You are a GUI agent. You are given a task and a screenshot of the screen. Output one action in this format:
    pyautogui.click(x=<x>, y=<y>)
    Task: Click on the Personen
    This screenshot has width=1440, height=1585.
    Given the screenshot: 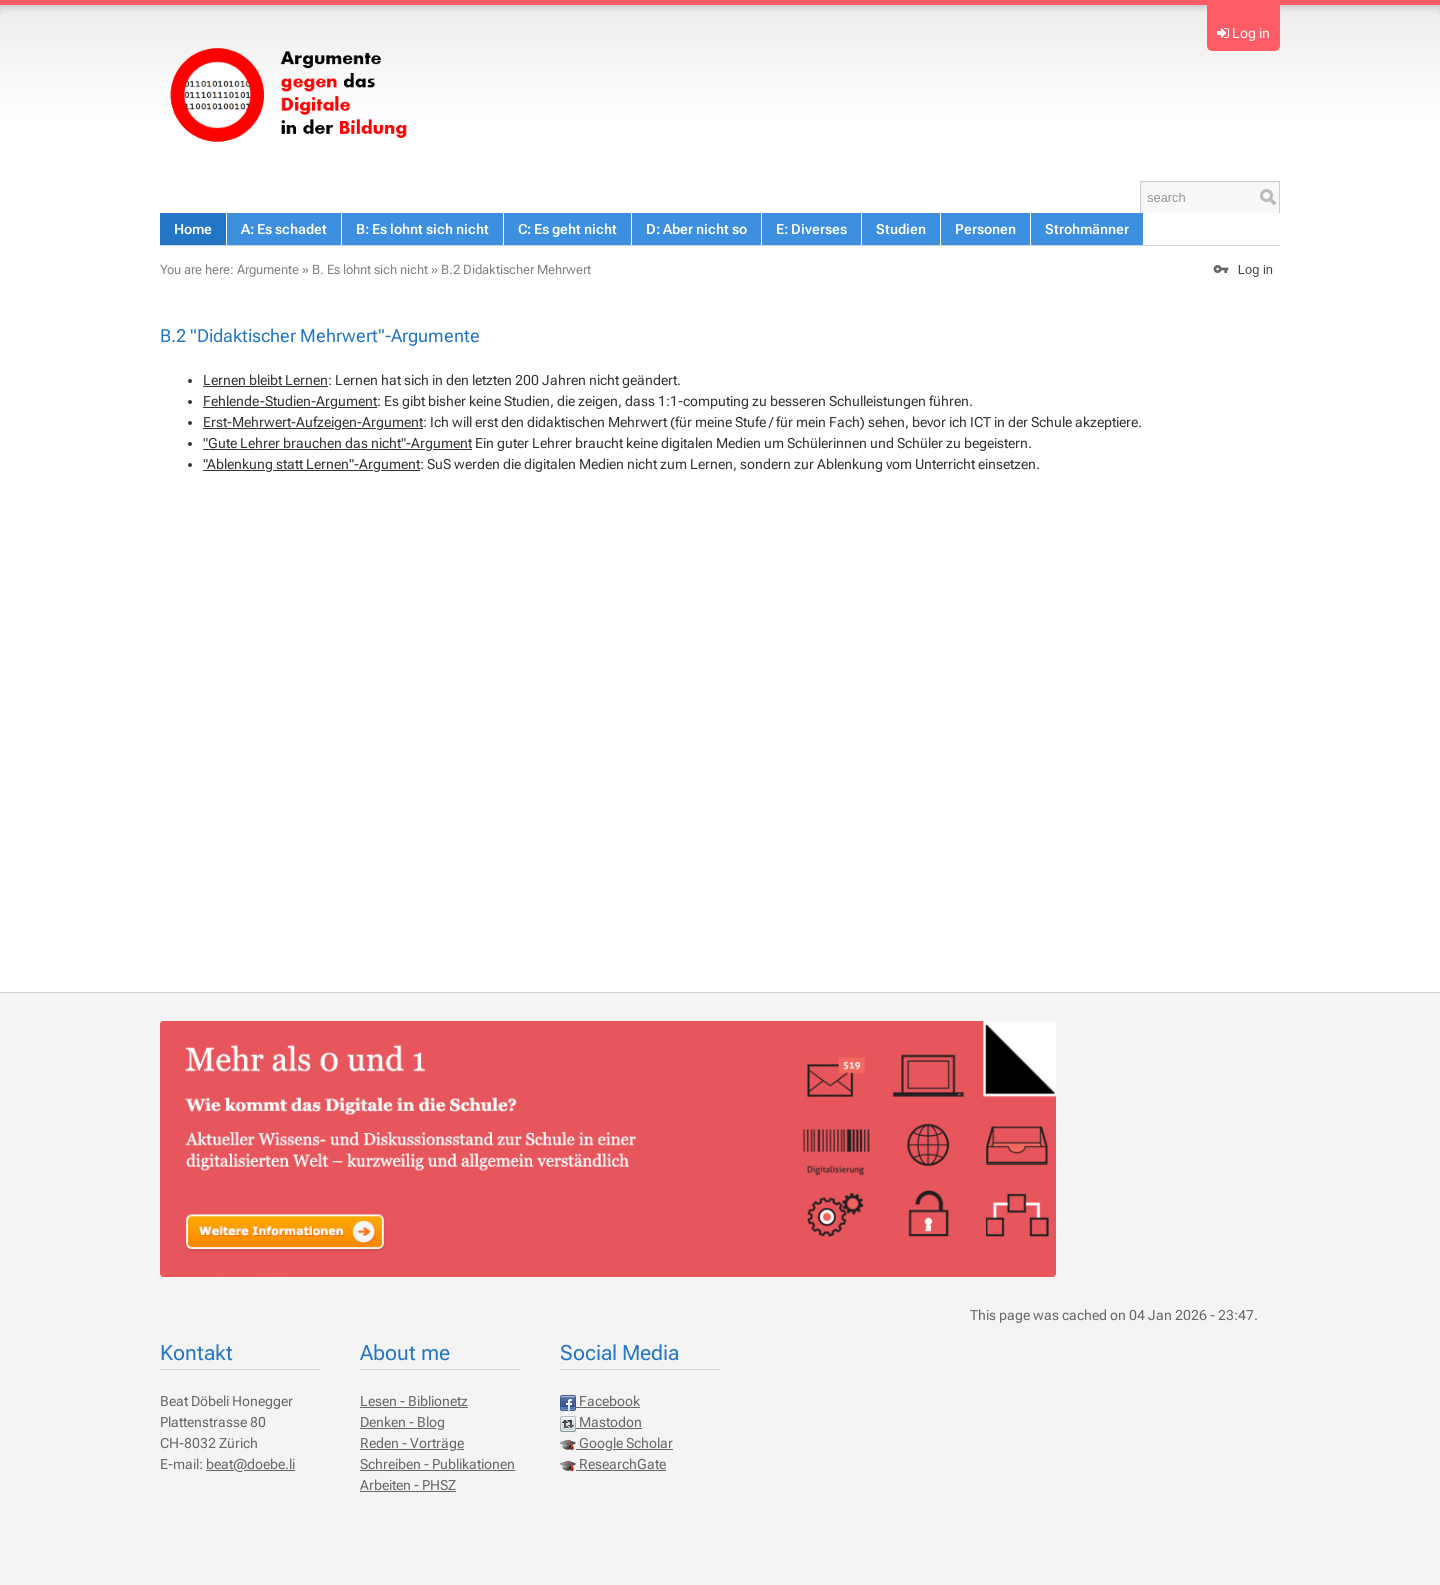 What is the action you would take?
    pyautogui.click(x=985, y=229)
    